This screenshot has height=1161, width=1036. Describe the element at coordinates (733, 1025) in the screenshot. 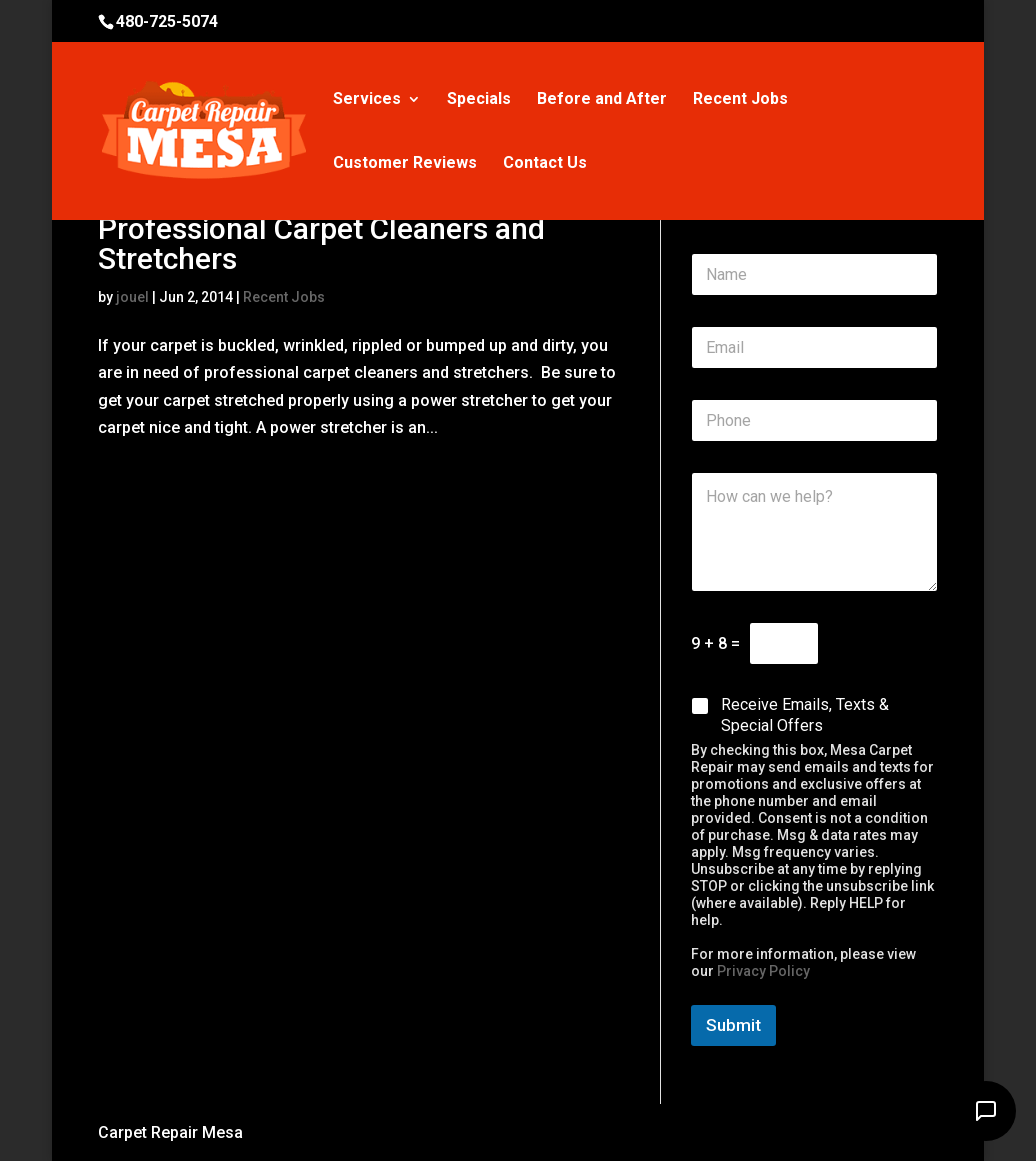

I see `Submit` at that location.